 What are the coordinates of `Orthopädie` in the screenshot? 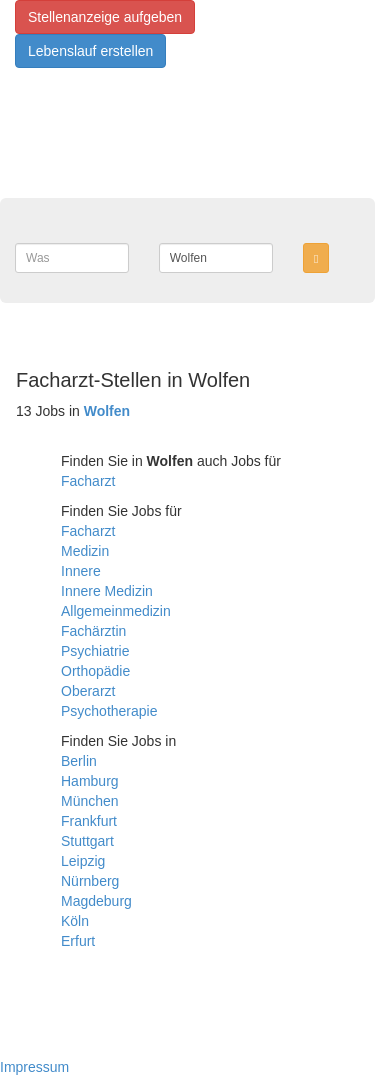 It's located at (95, 671).